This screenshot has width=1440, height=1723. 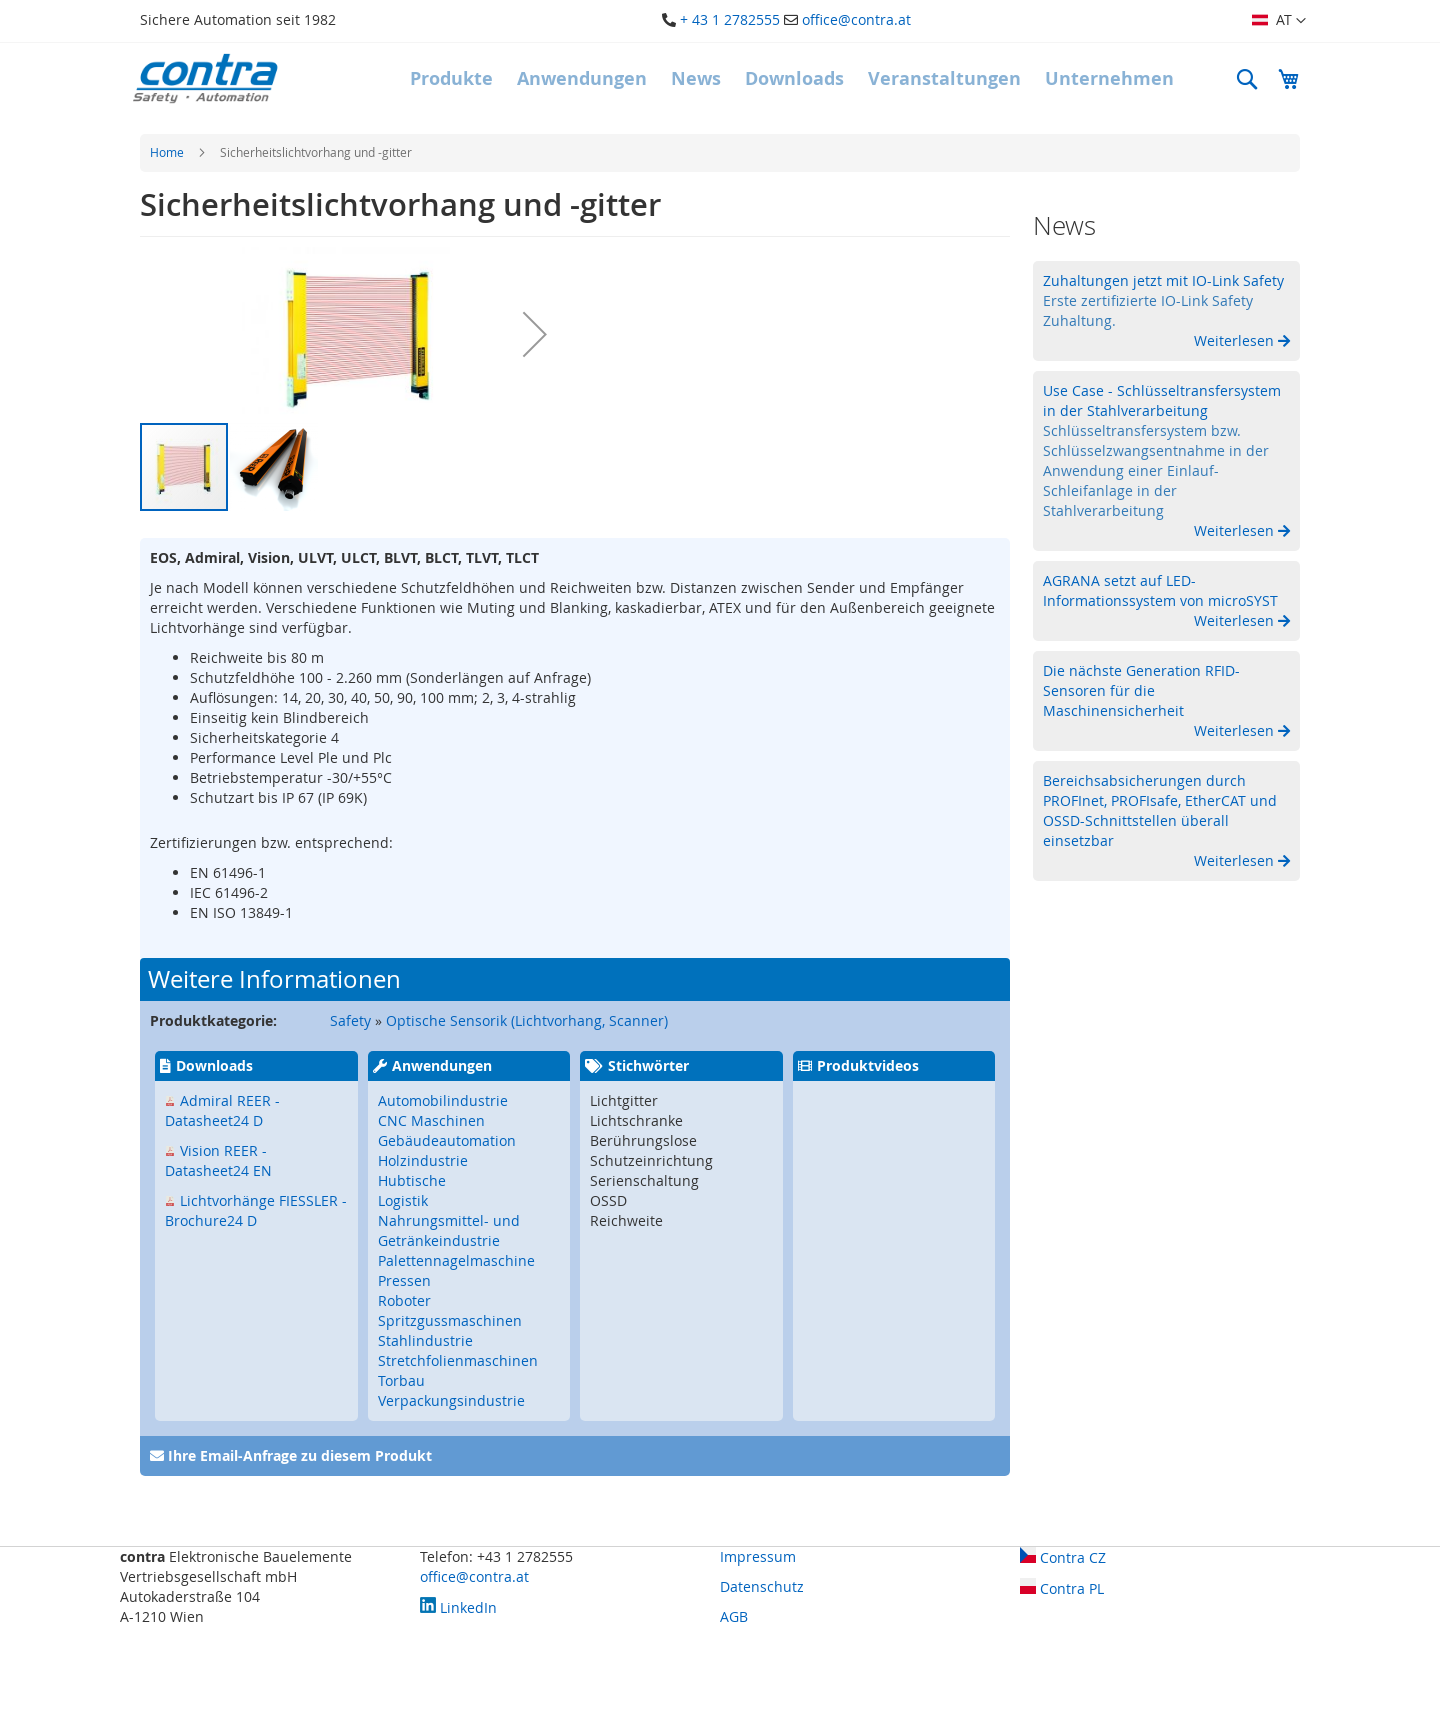 I want to click on Stretchfolienmaschinen, so click(x=458, y=1360).